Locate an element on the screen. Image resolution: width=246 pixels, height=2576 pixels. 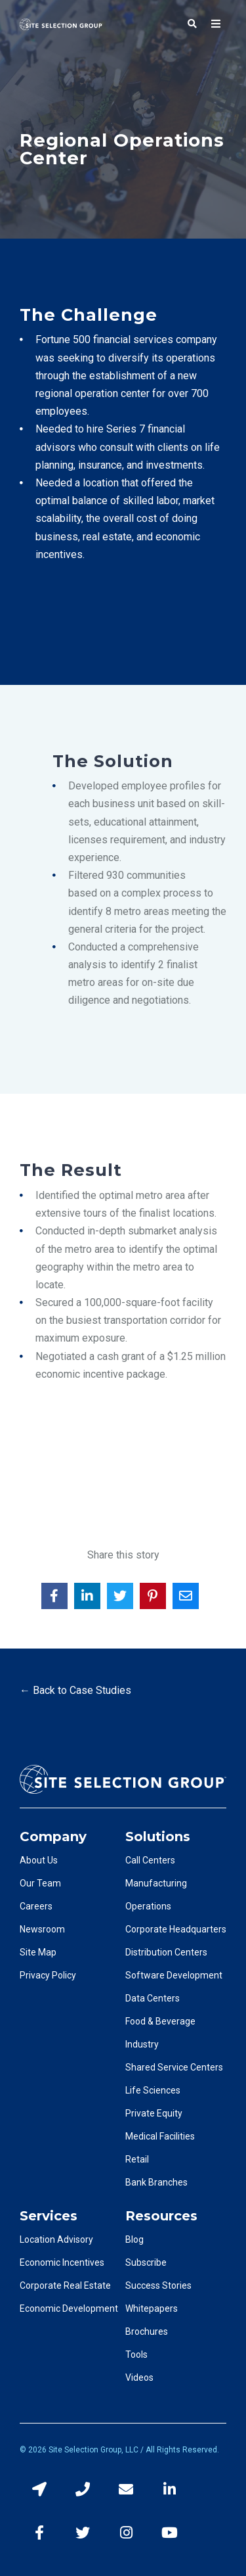
Distribution Centers is located at coordinates (166, 1952).